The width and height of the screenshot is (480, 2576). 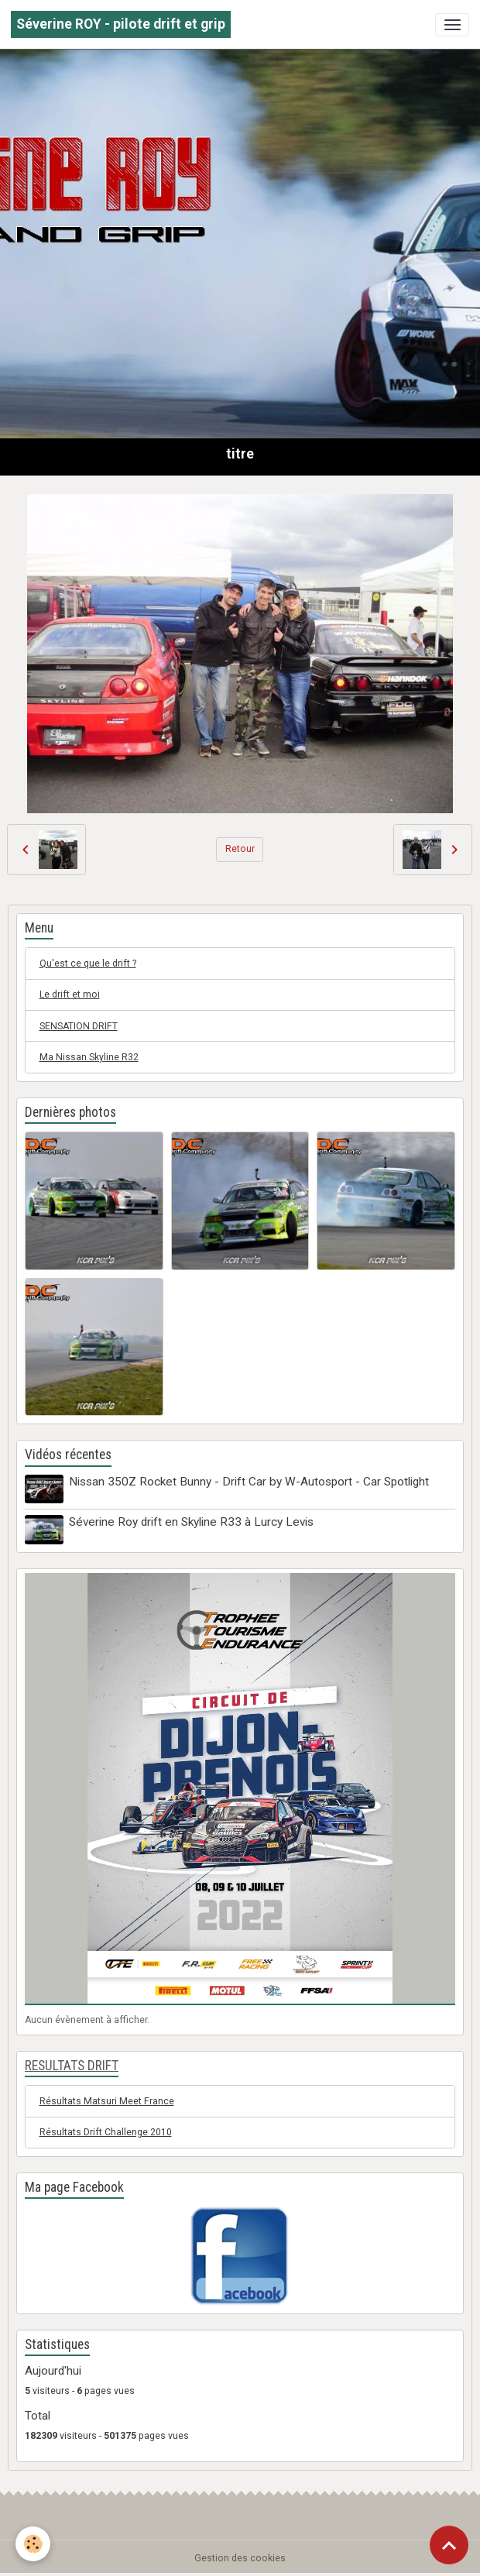 What do you see at coordinates (191, 1522) in the screenshot?
I see `Séverine Roy drift en Skyline R33 à Lurcy Levis` at bounding box center [191, 1522].